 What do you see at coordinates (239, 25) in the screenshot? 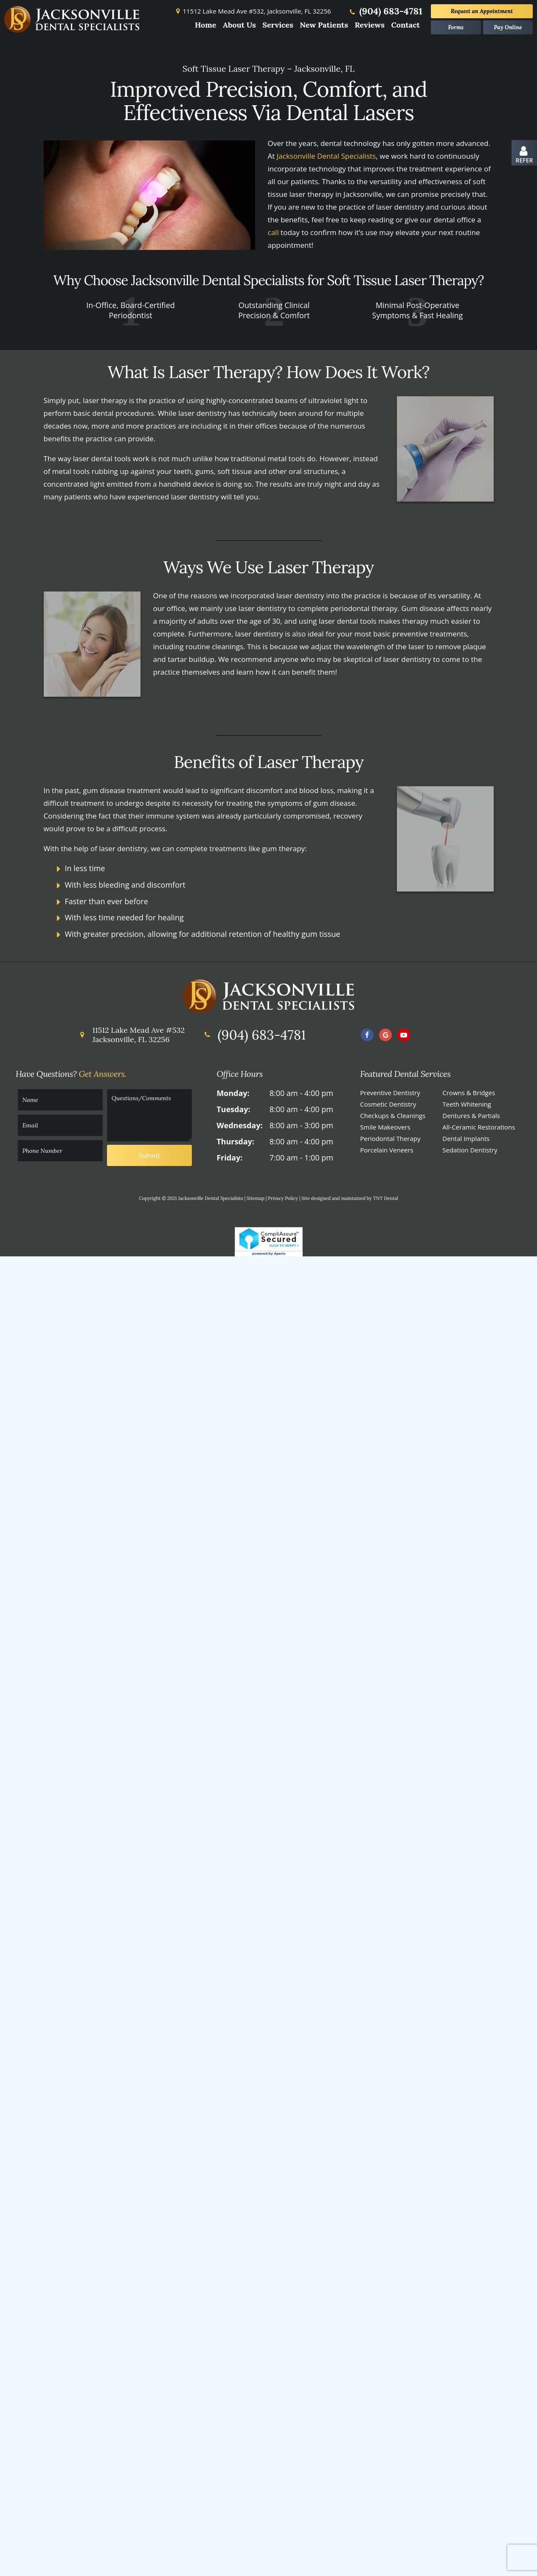
I see `About Us` at bounding box center [239, 25].